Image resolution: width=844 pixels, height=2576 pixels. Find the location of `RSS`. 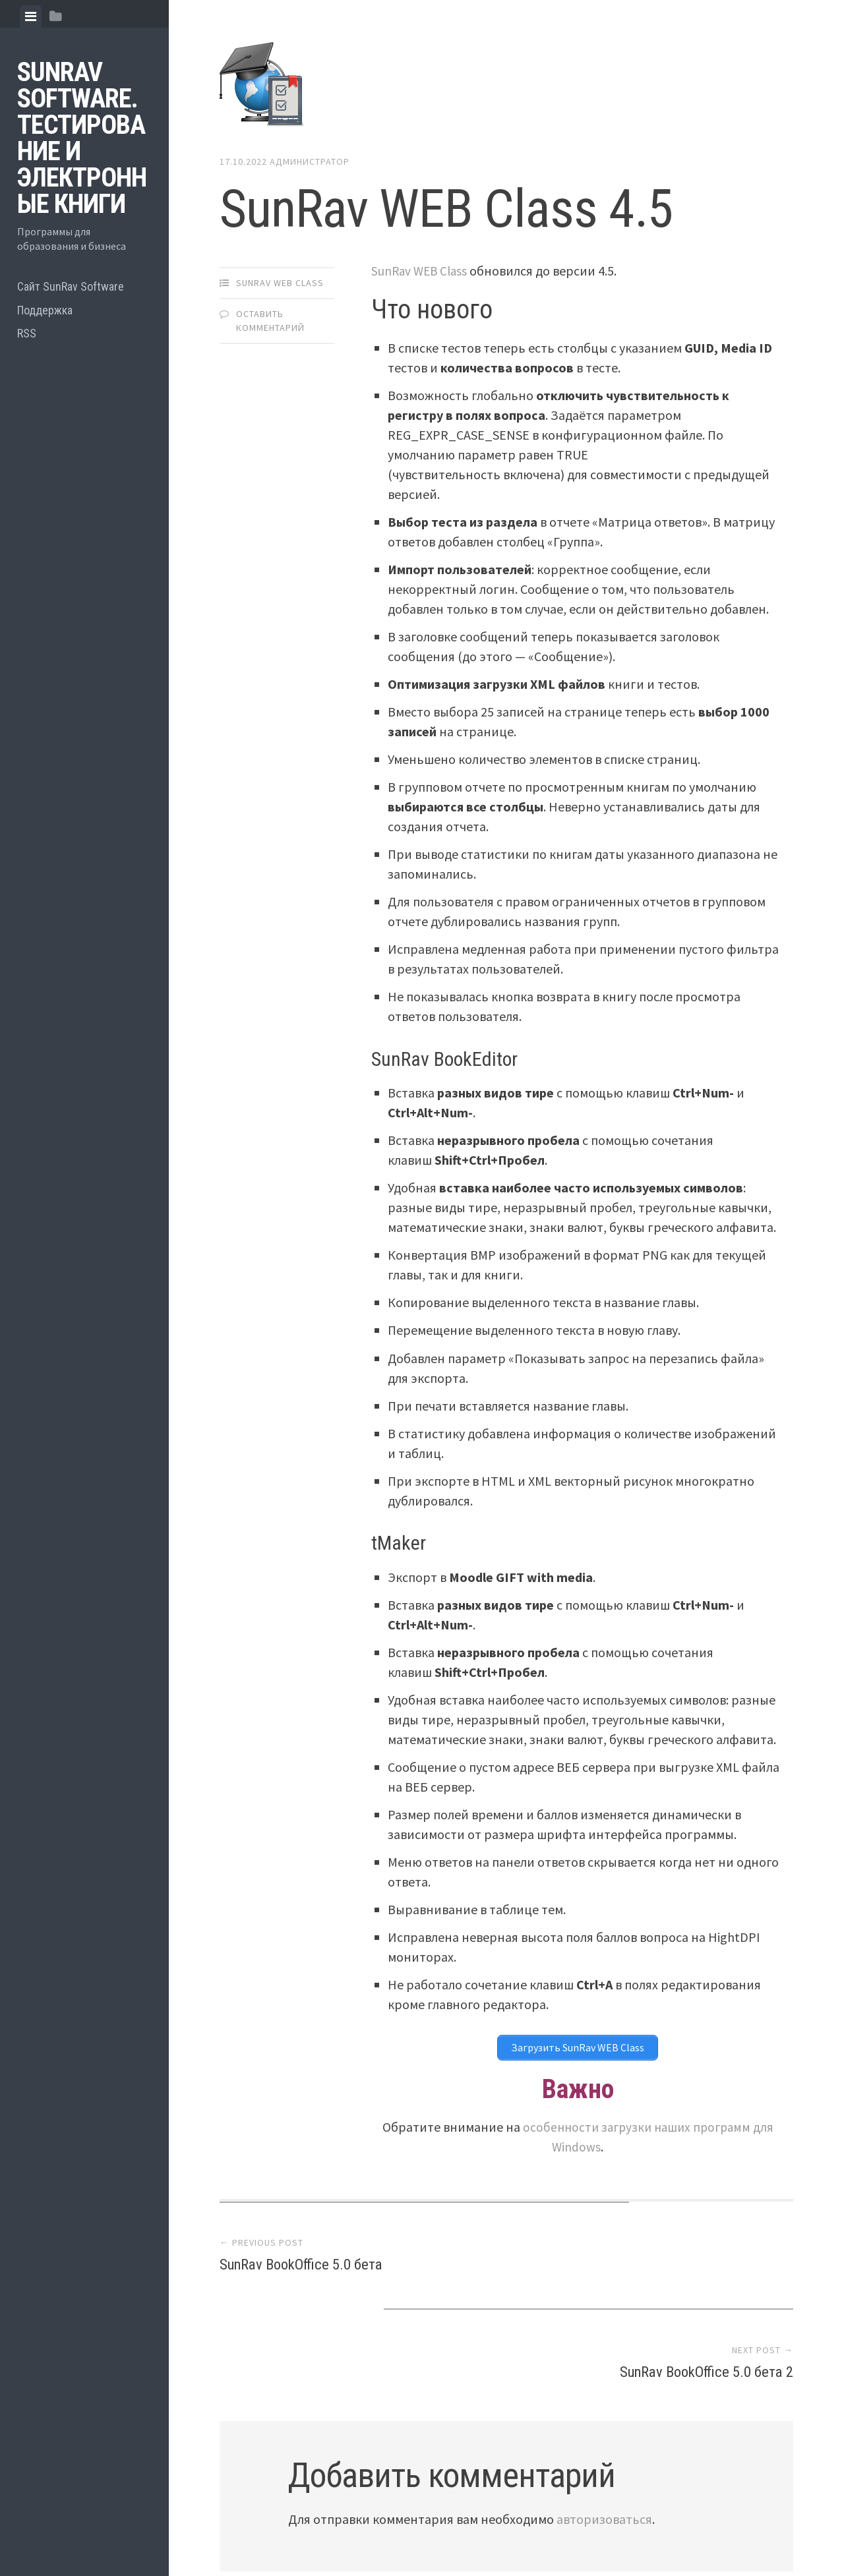

RSS is located at coordinates (26, 333).